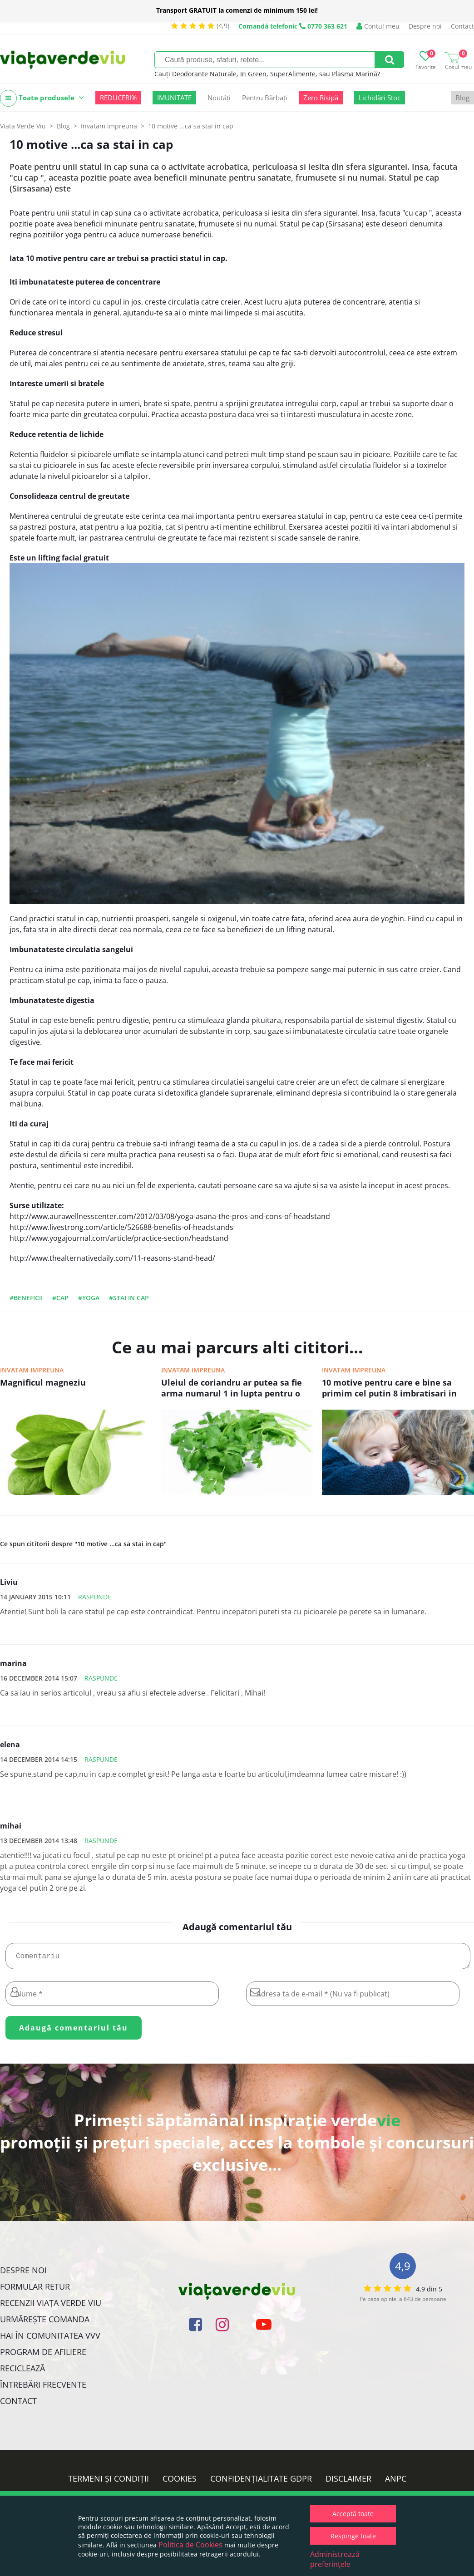 The image size is (474, 2576). I want to click on Întrebări Frecvente, so click(43, 2388).